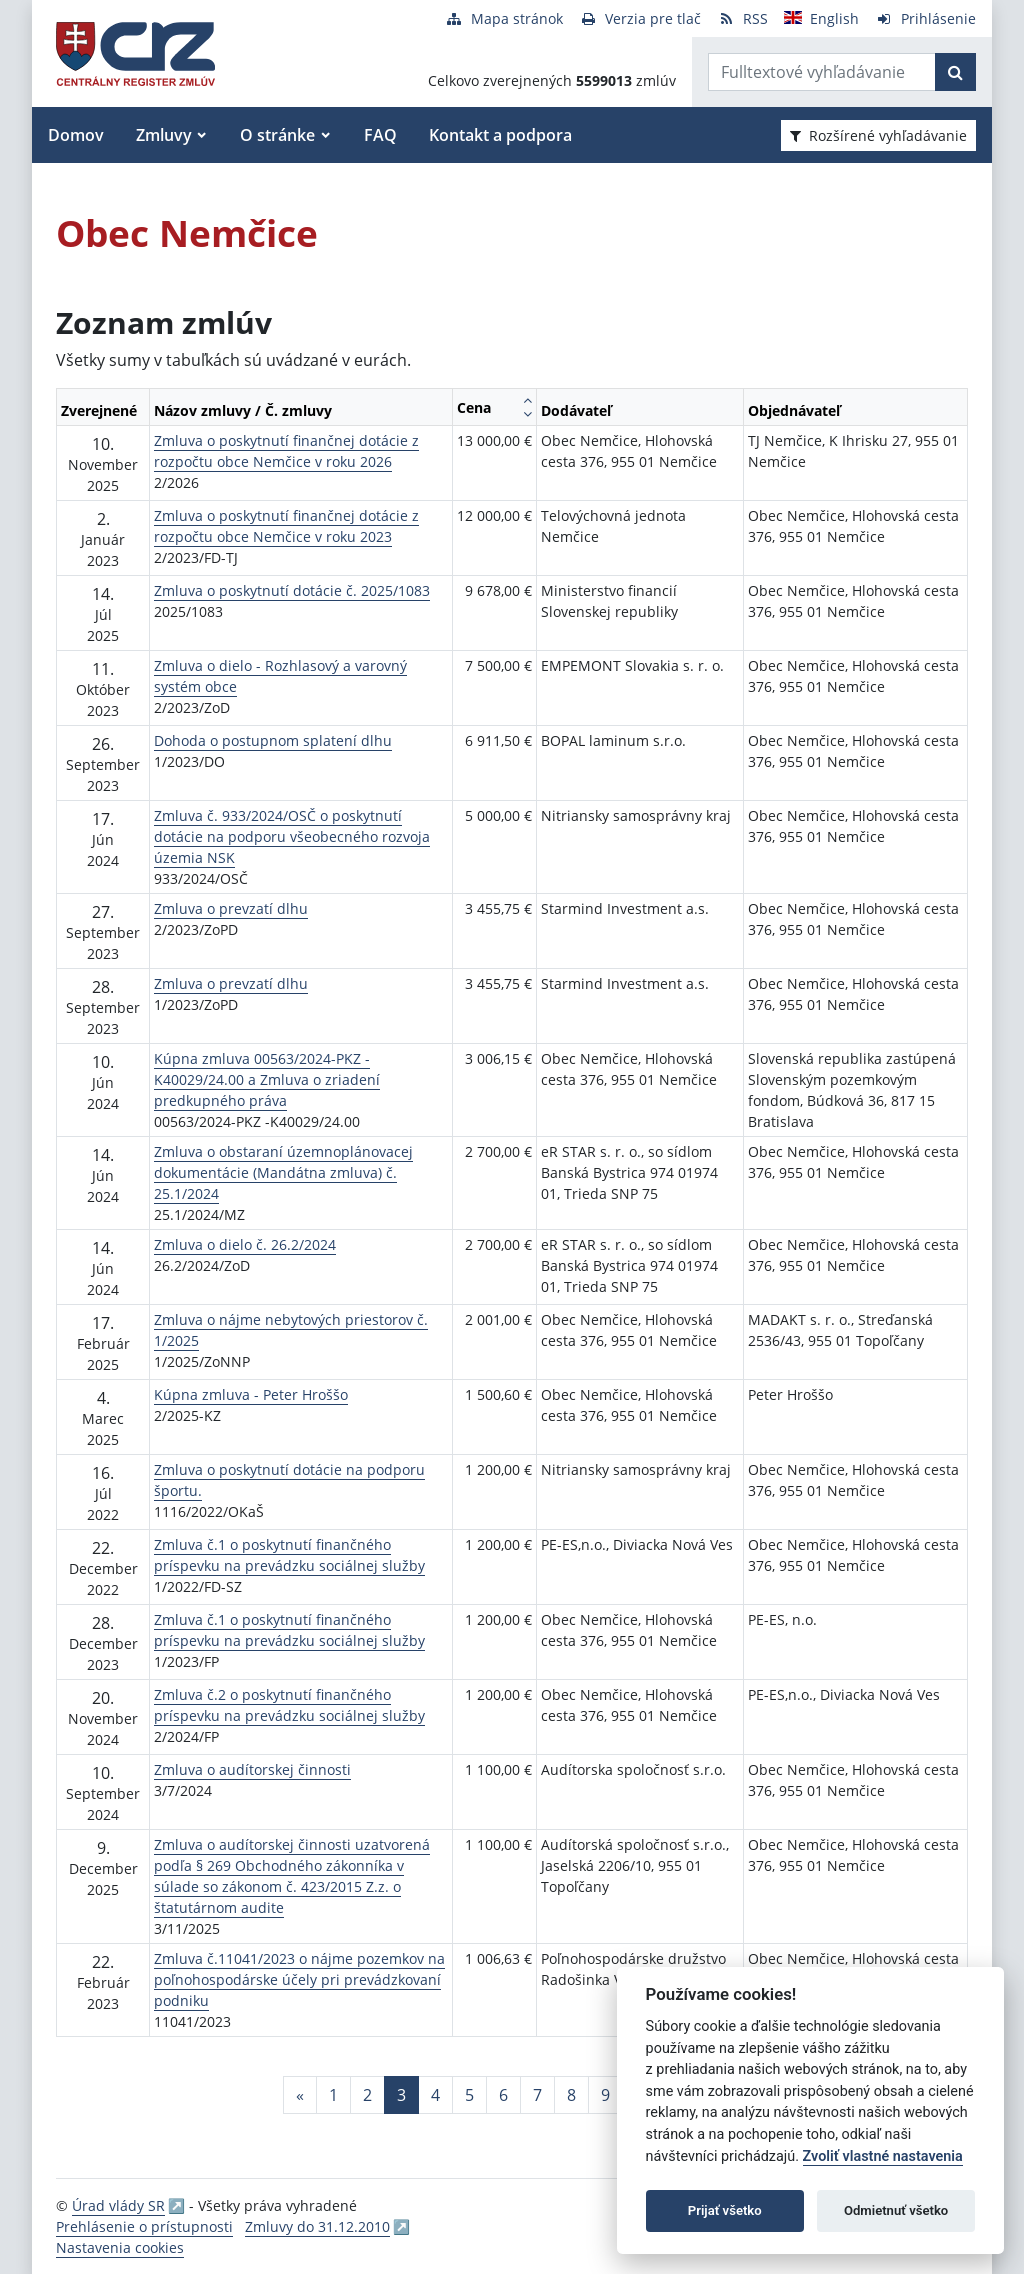 The width and height of the screenshot is (1024, 2274). Describe the element at coordinates (725, 2210) in the screenshot. I see `Prijať všetko` at that location.